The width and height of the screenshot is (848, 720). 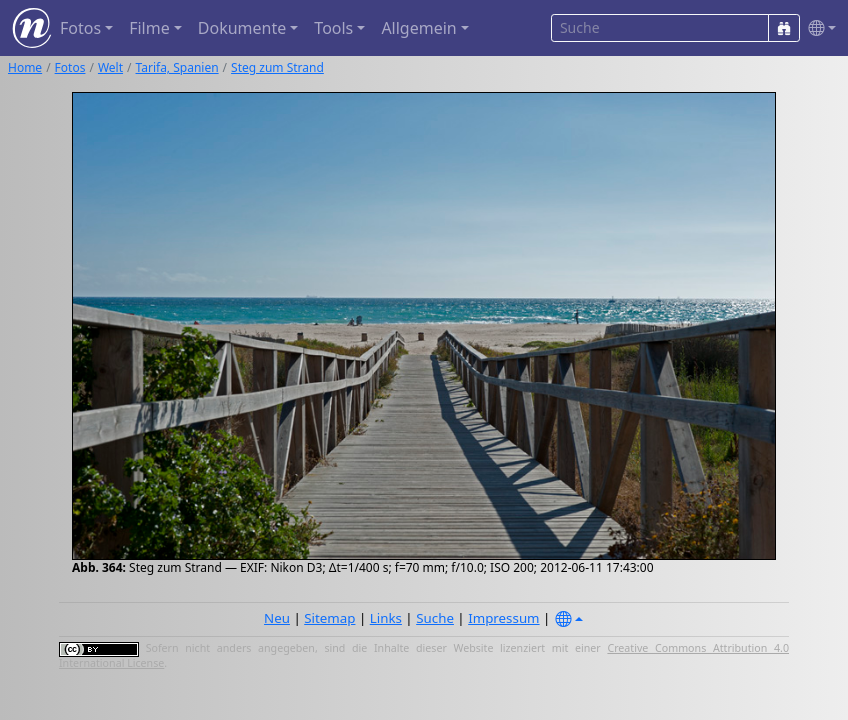 I want to click on Home, so click(x=25, y=67).